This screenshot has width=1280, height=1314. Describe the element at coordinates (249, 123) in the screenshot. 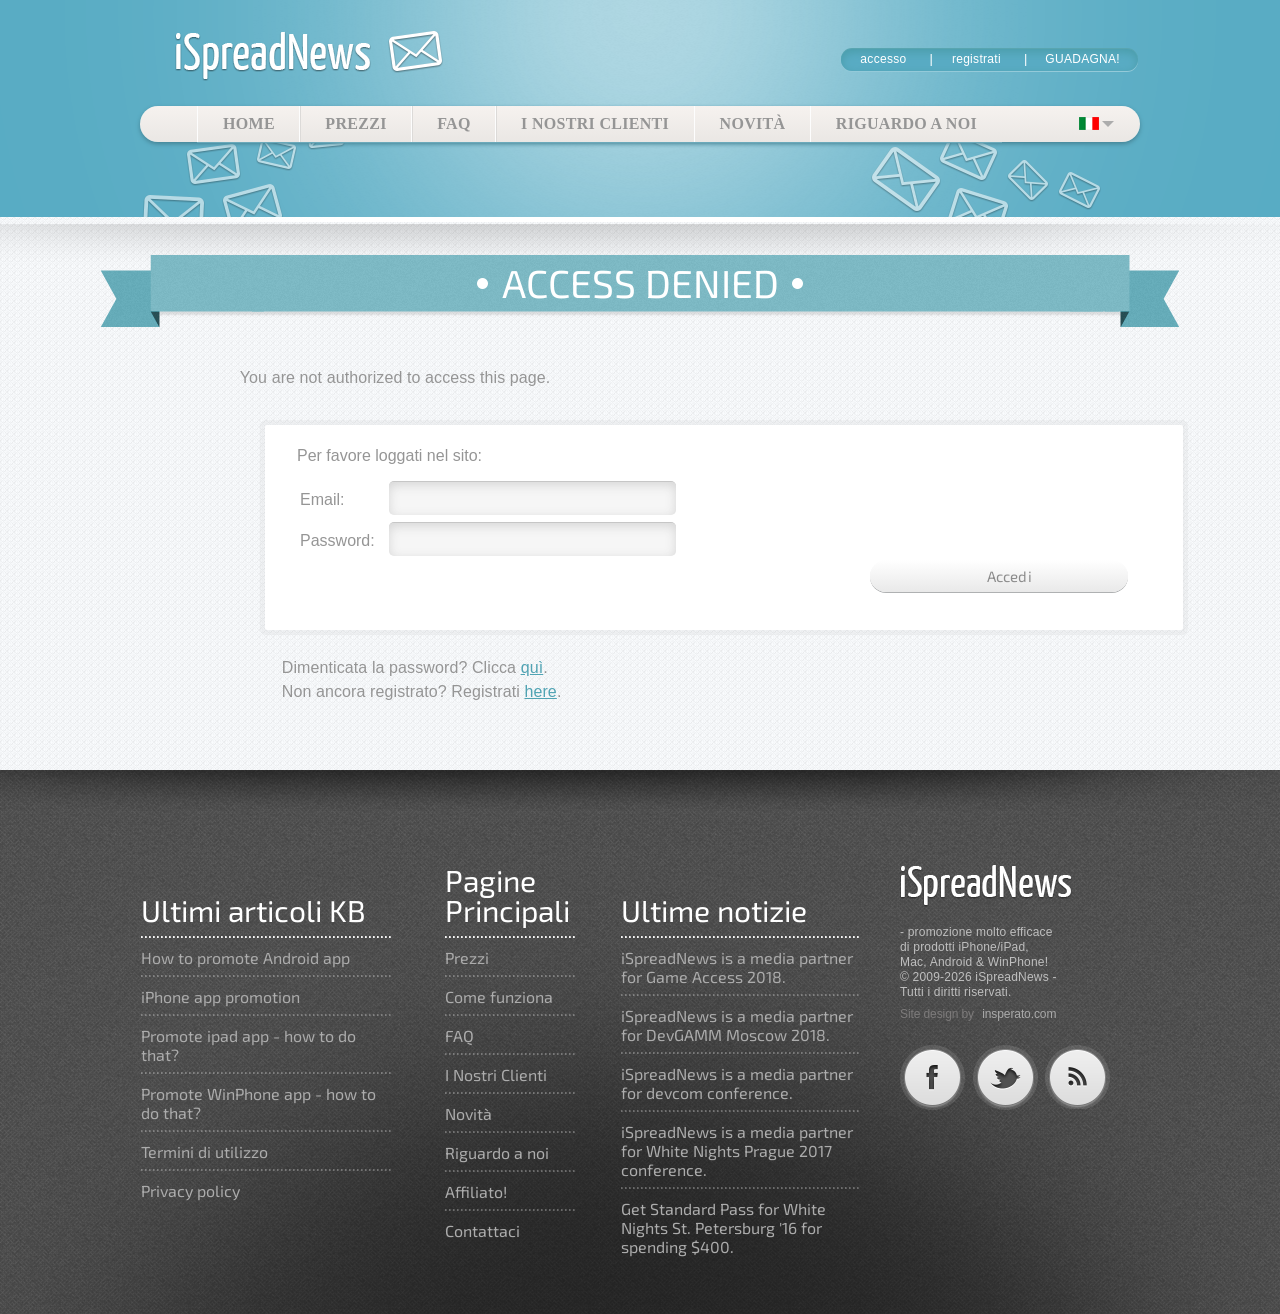

I see `Home` at that location.